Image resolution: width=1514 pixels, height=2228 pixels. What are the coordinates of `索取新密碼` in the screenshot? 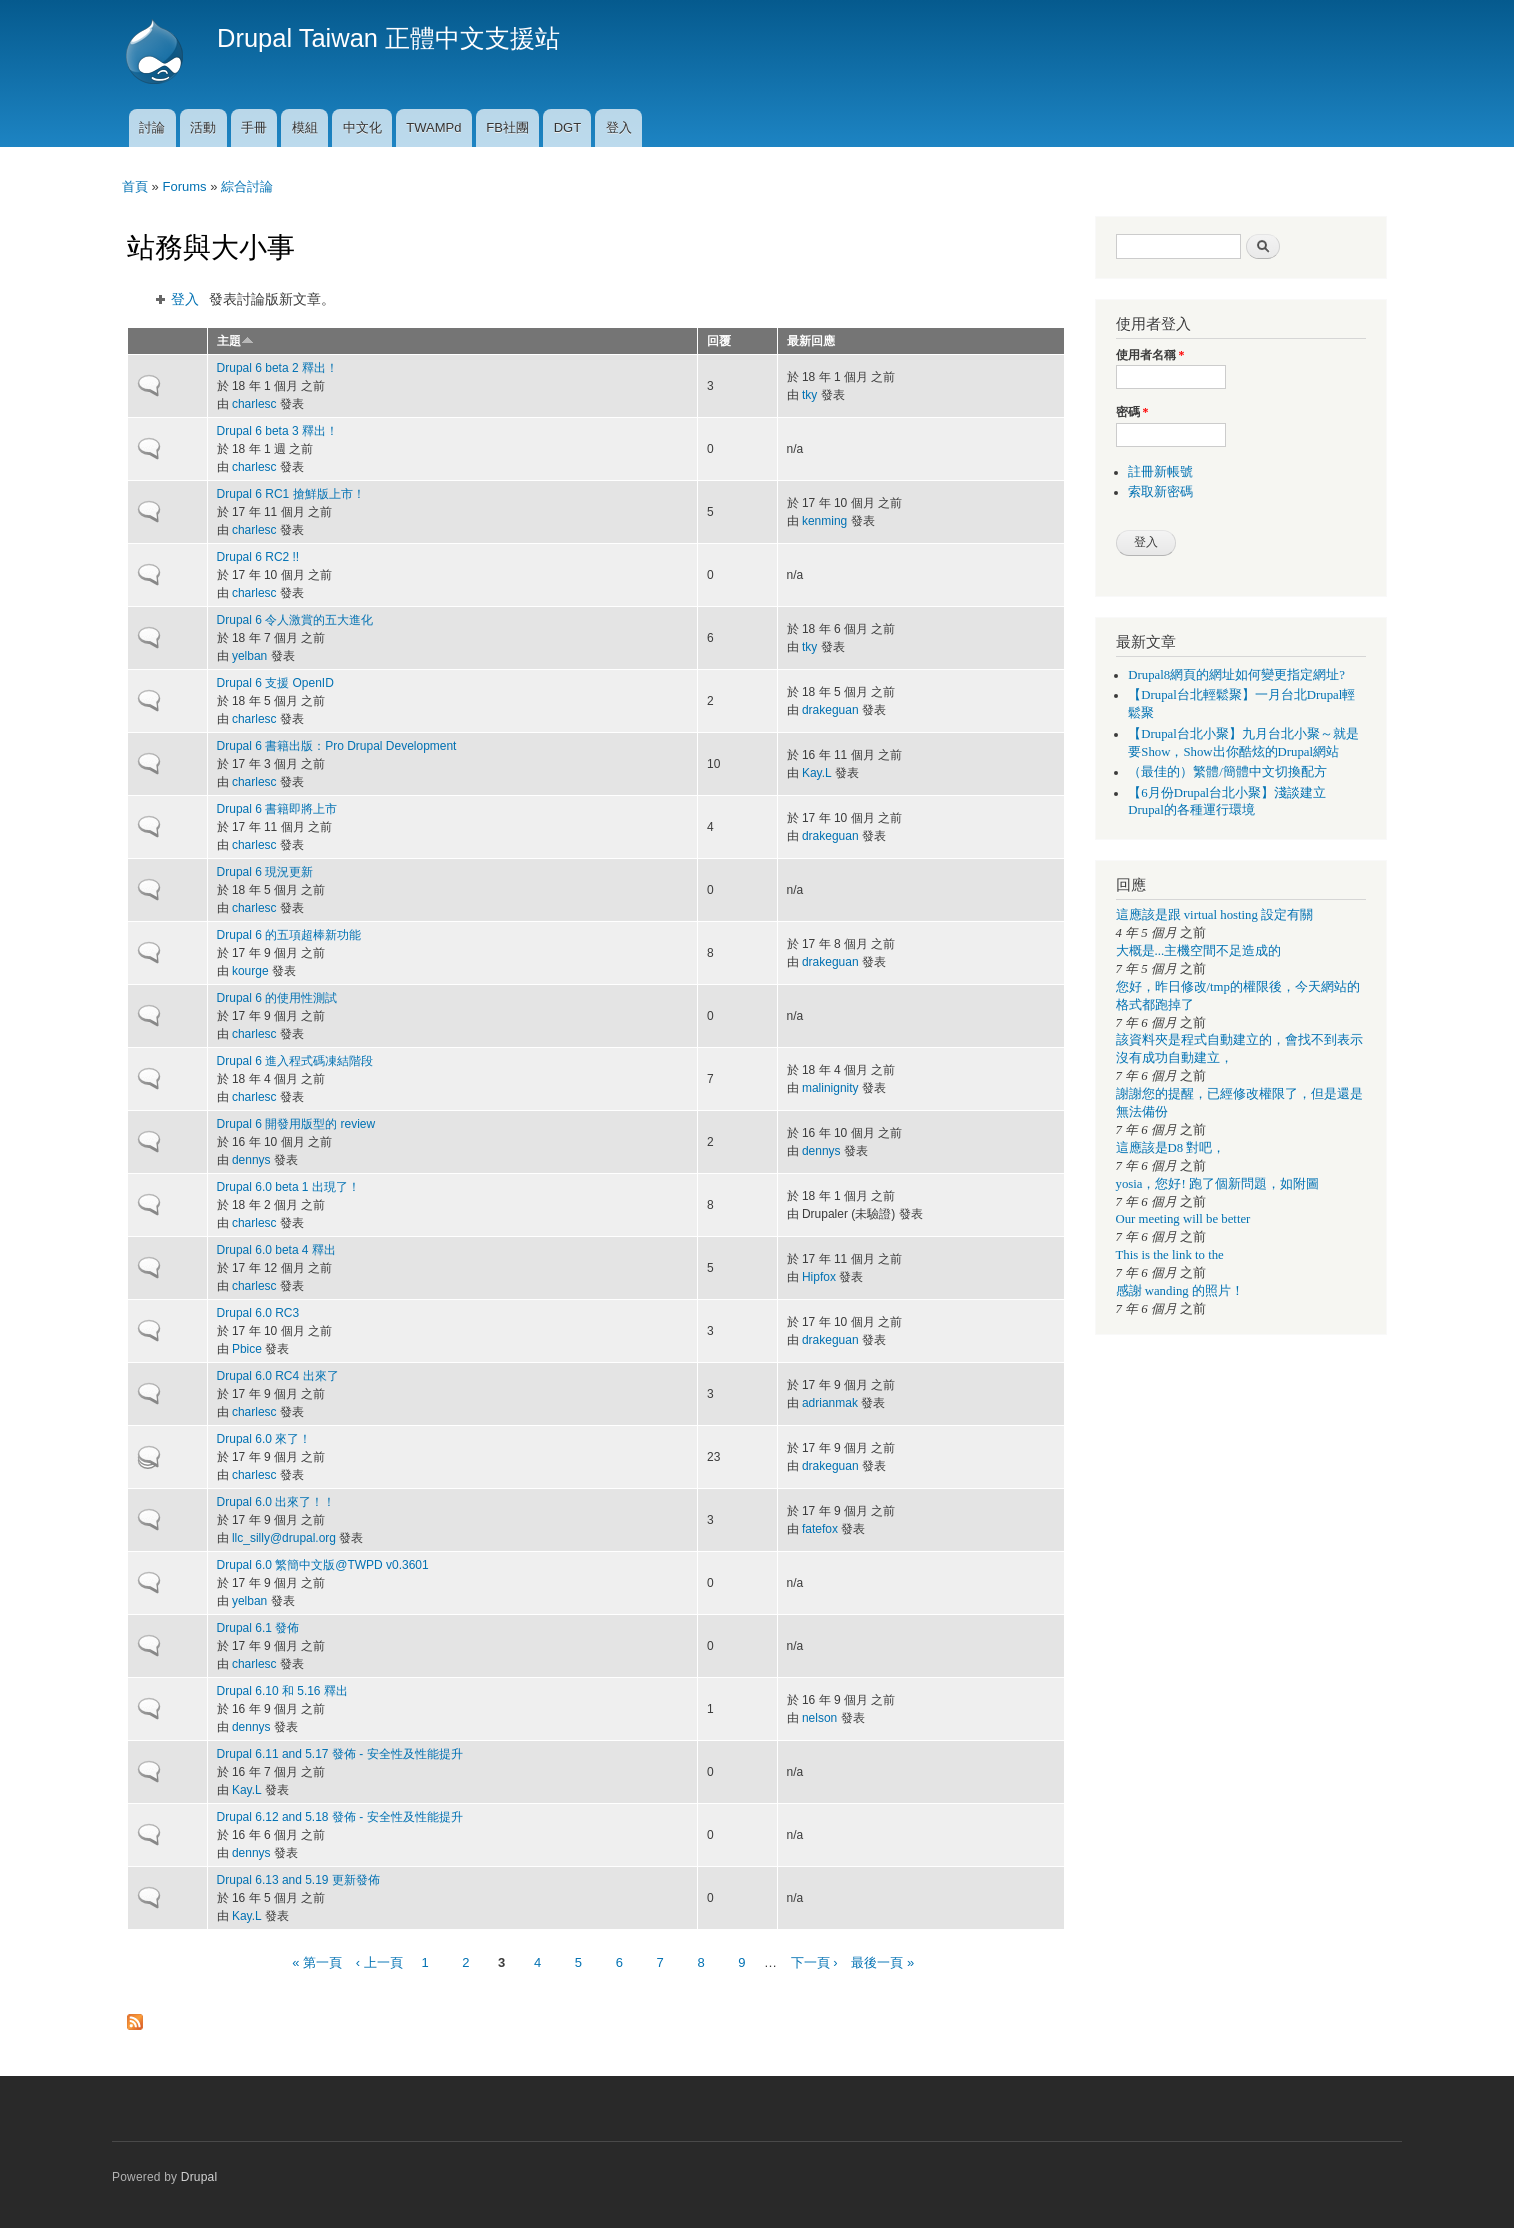 It's located at (1160, 492).